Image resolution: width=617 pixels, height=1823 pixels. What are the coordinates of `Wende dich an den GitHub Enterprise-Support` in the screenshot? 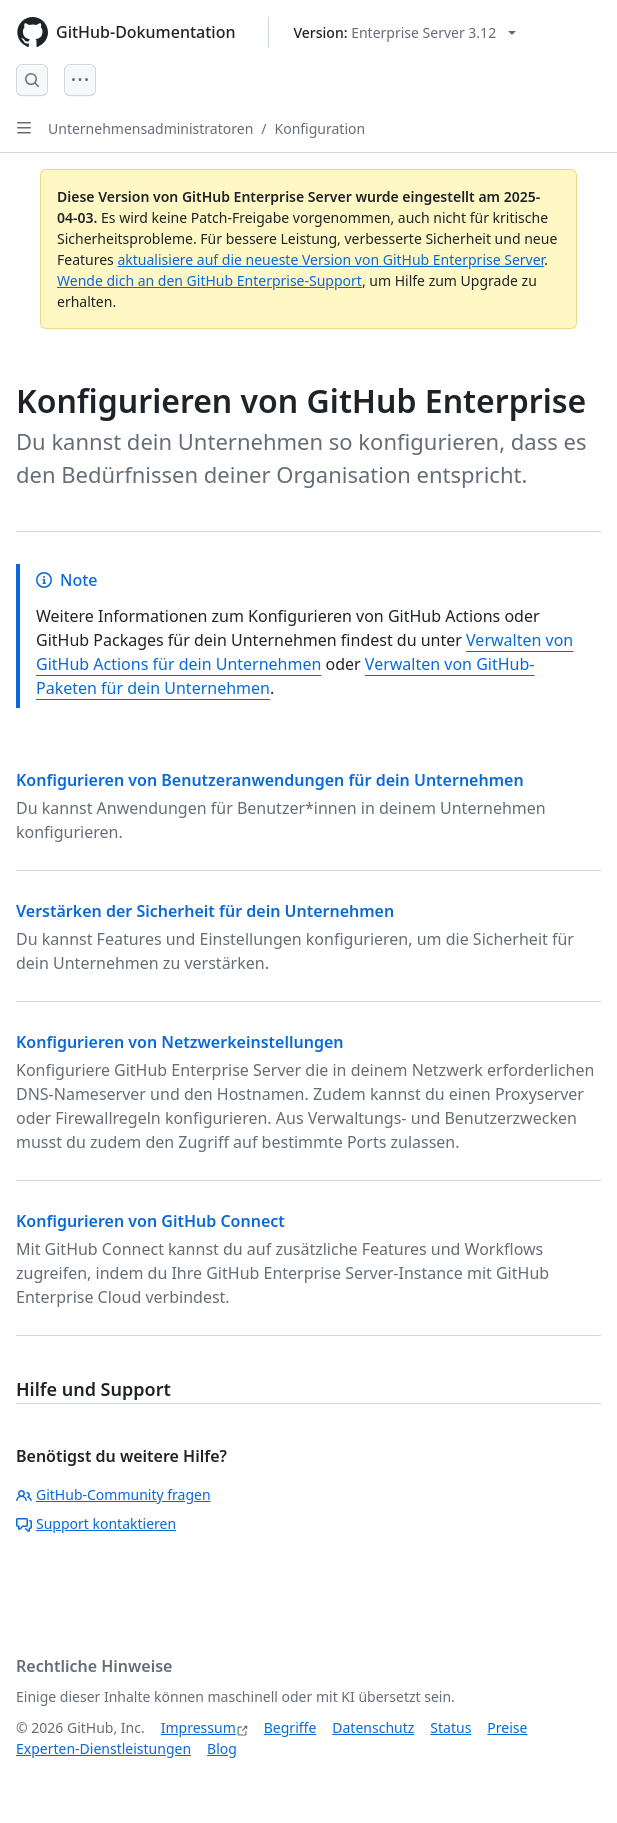 It's located at (209, 280).